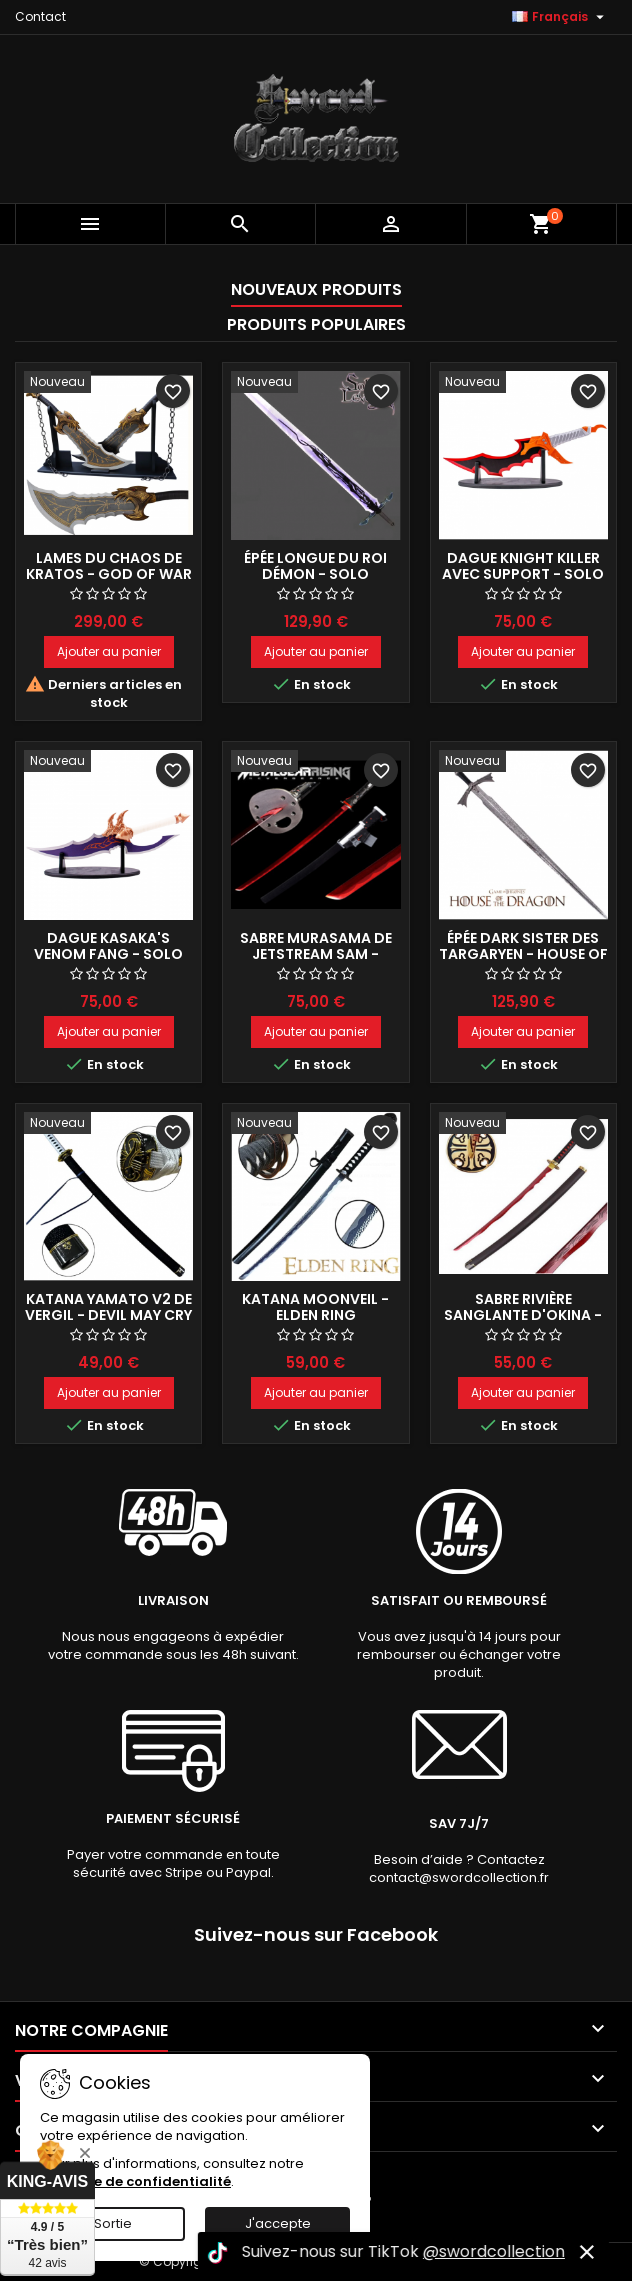  Describe the element at coordinates (316, 324) in the screenshot. I see `Produits populaires` at that location.